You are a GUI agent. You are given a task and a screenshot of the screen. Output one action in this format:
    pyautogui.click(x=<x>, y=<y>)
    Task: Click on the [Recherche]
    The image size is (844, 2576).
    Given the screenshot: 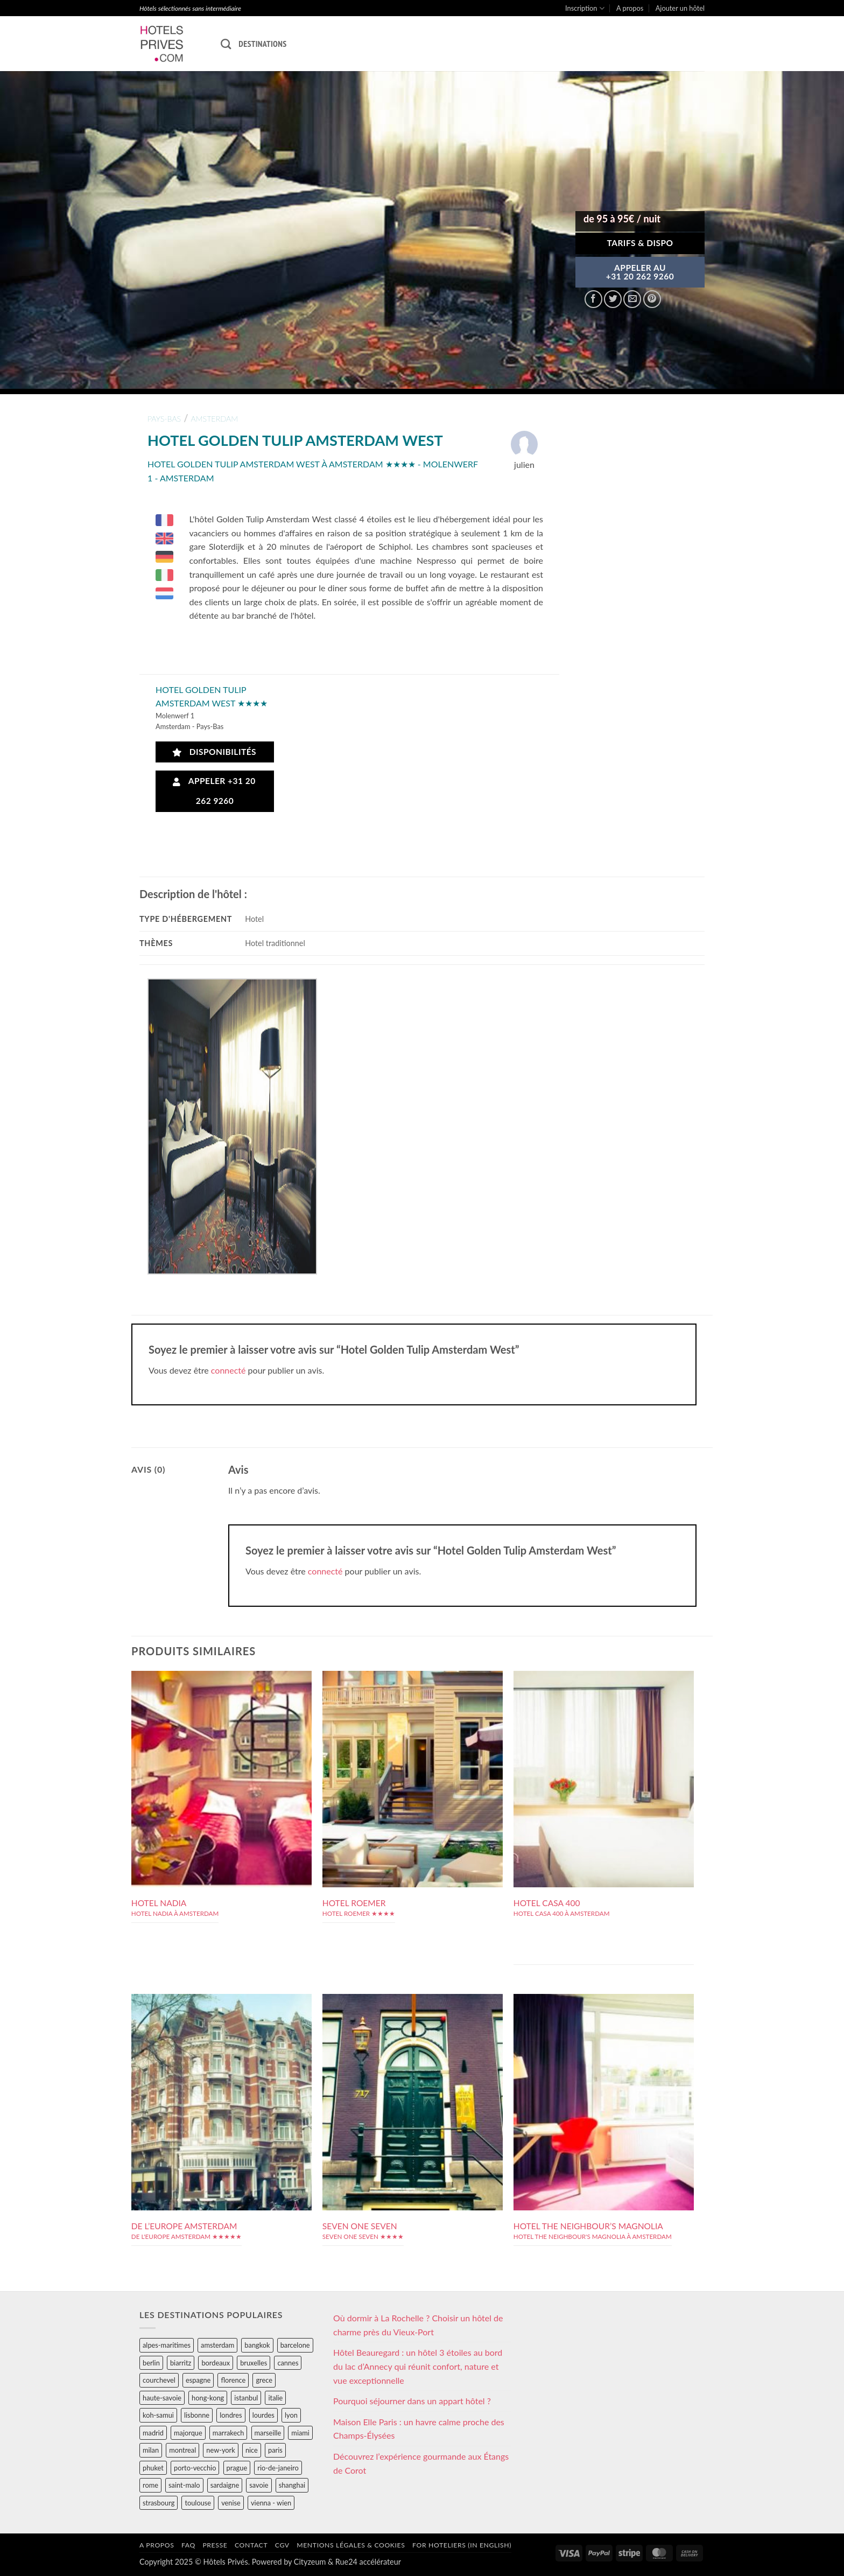 What is the action you would take?
    pyautogui.click(x=226, y=43)
    